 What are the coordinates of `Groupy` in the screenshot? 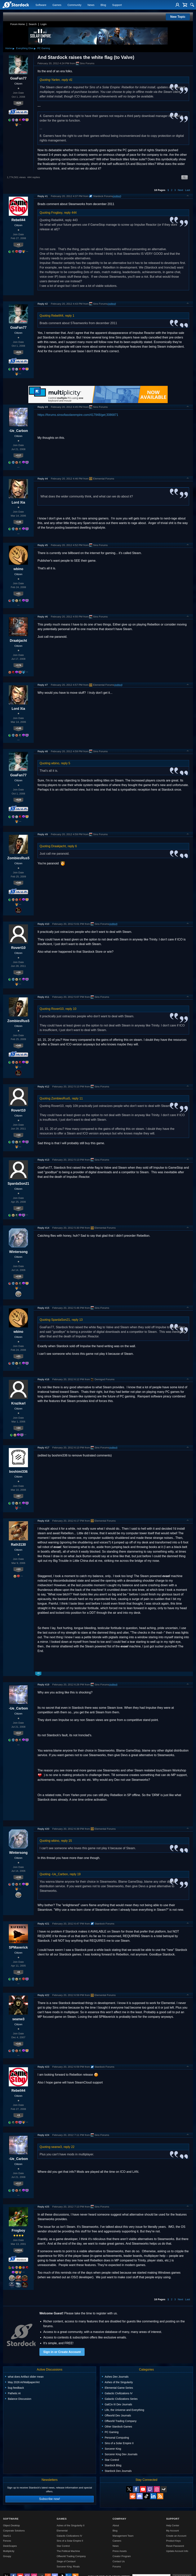 It's located at (7, 2556).